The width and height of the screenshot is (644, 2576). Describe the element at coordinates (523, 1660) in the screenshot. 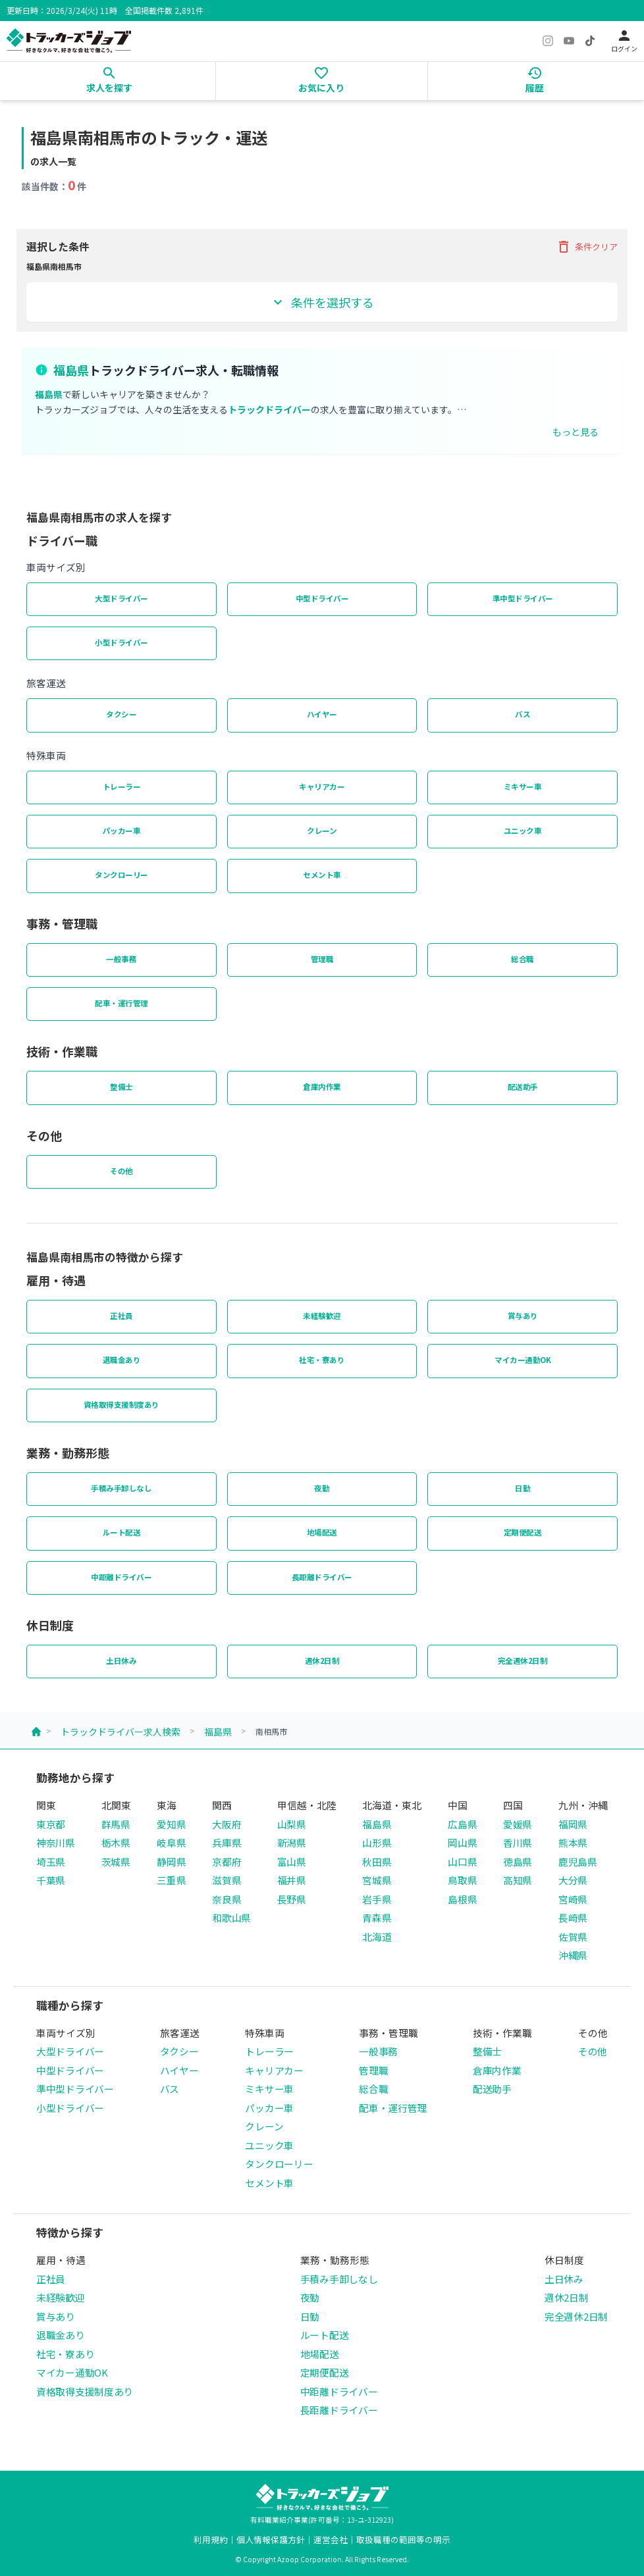

I see `完全週休2日制` at that location.